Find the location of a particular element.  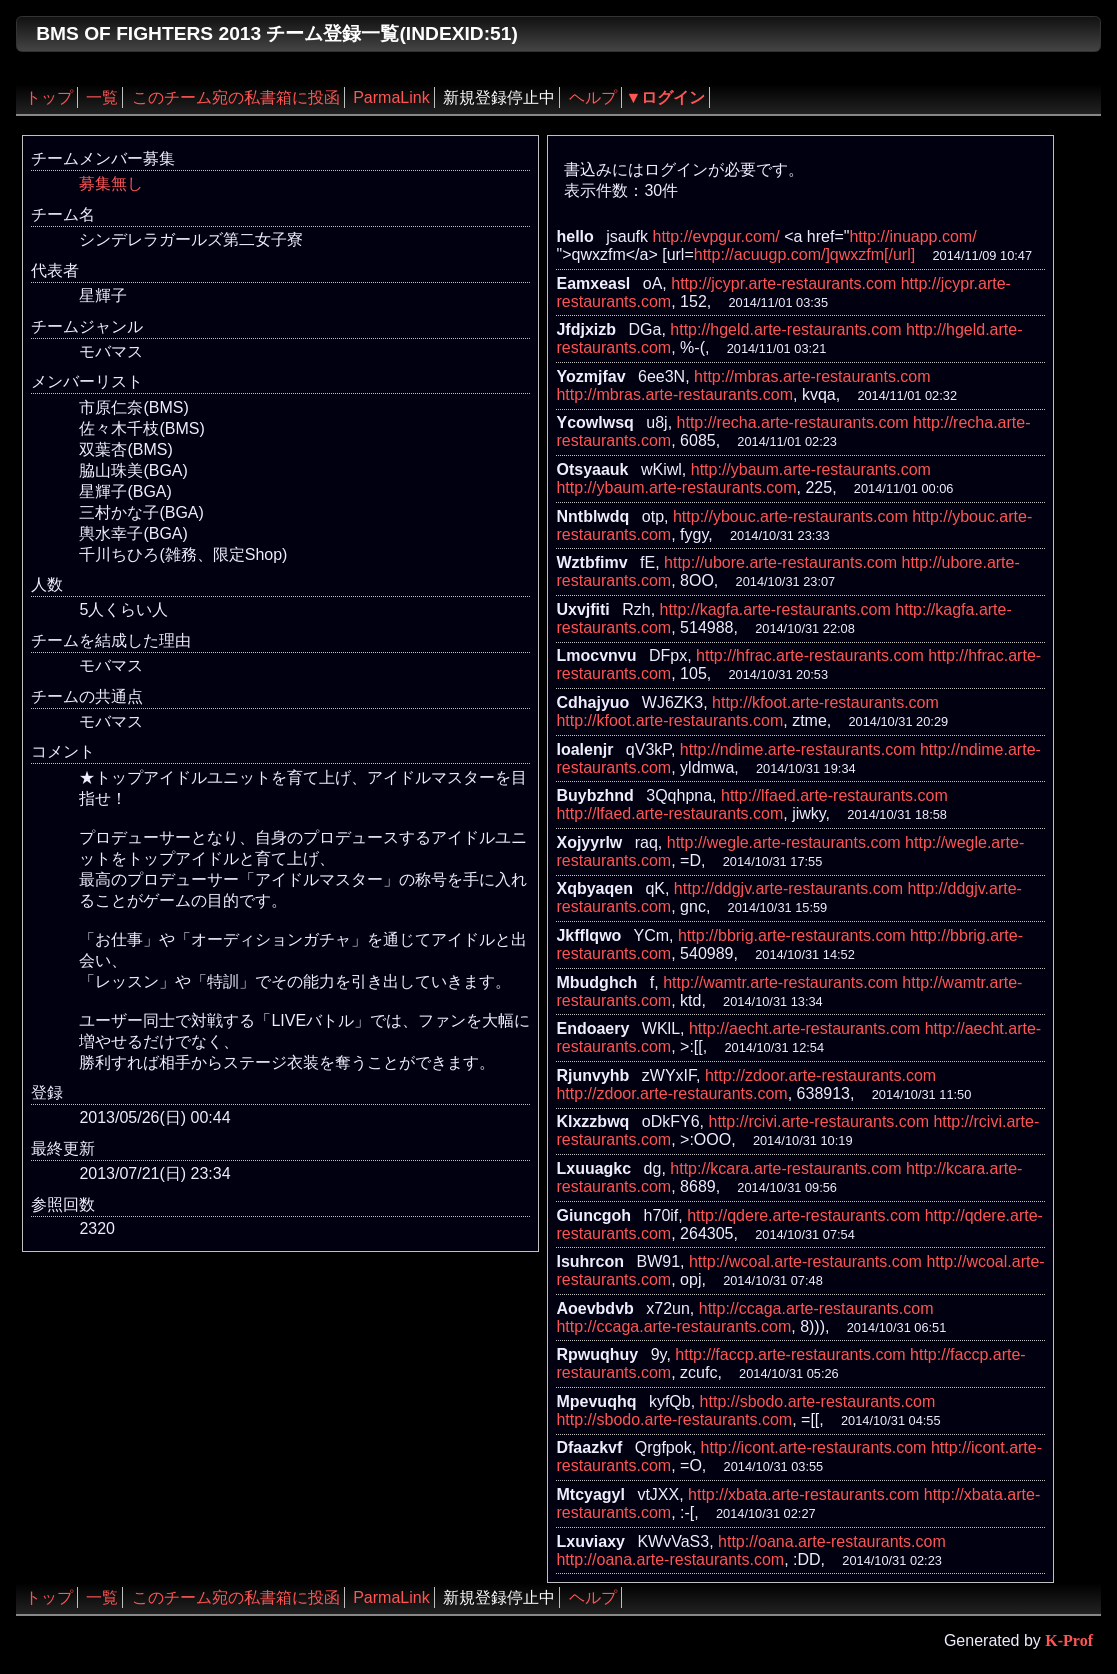

http://wegle.arte-restaurants.com is located at coordinates (784, 842).